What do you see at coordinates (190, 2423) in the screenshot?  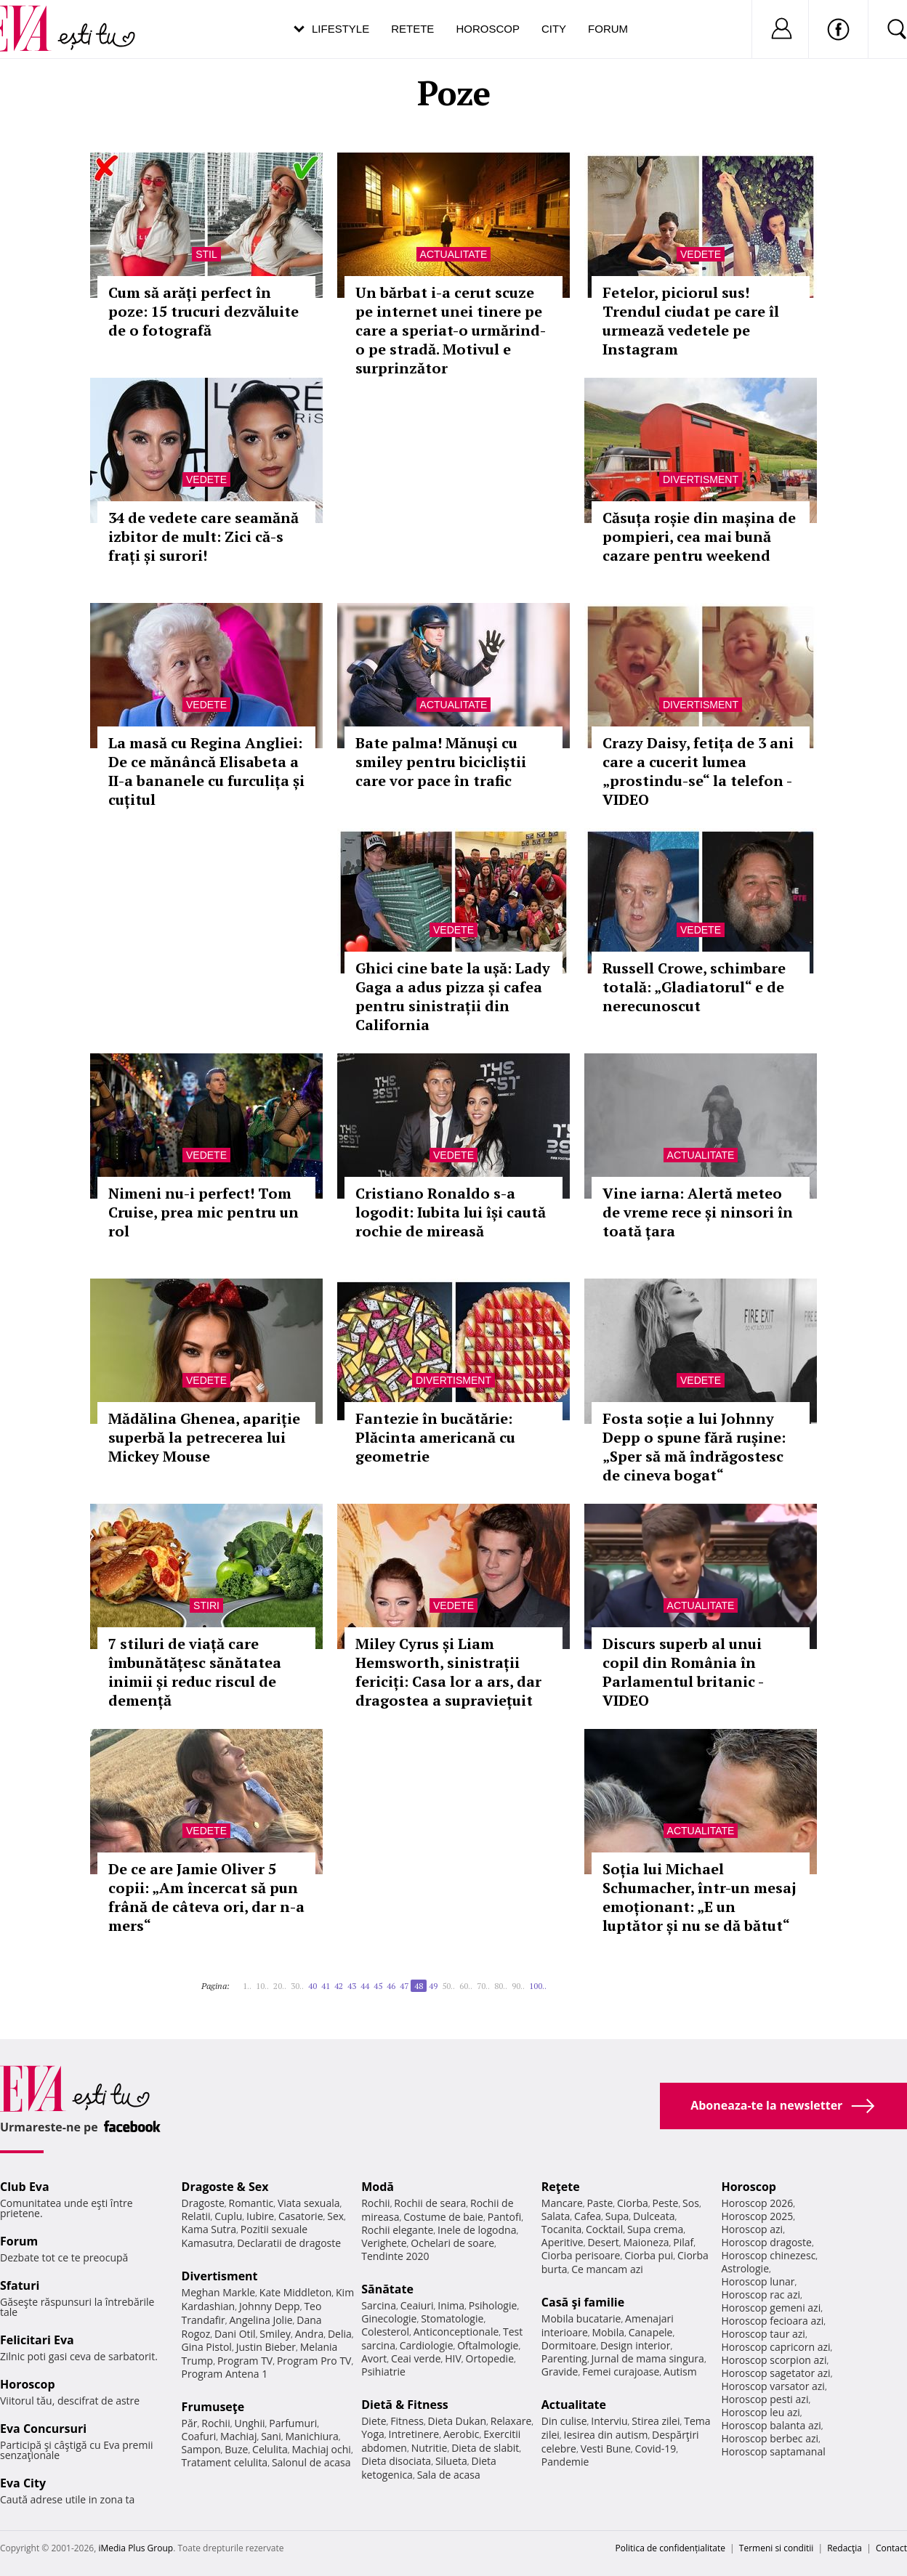 I see `Păr` at bounding box center [190, 2423].